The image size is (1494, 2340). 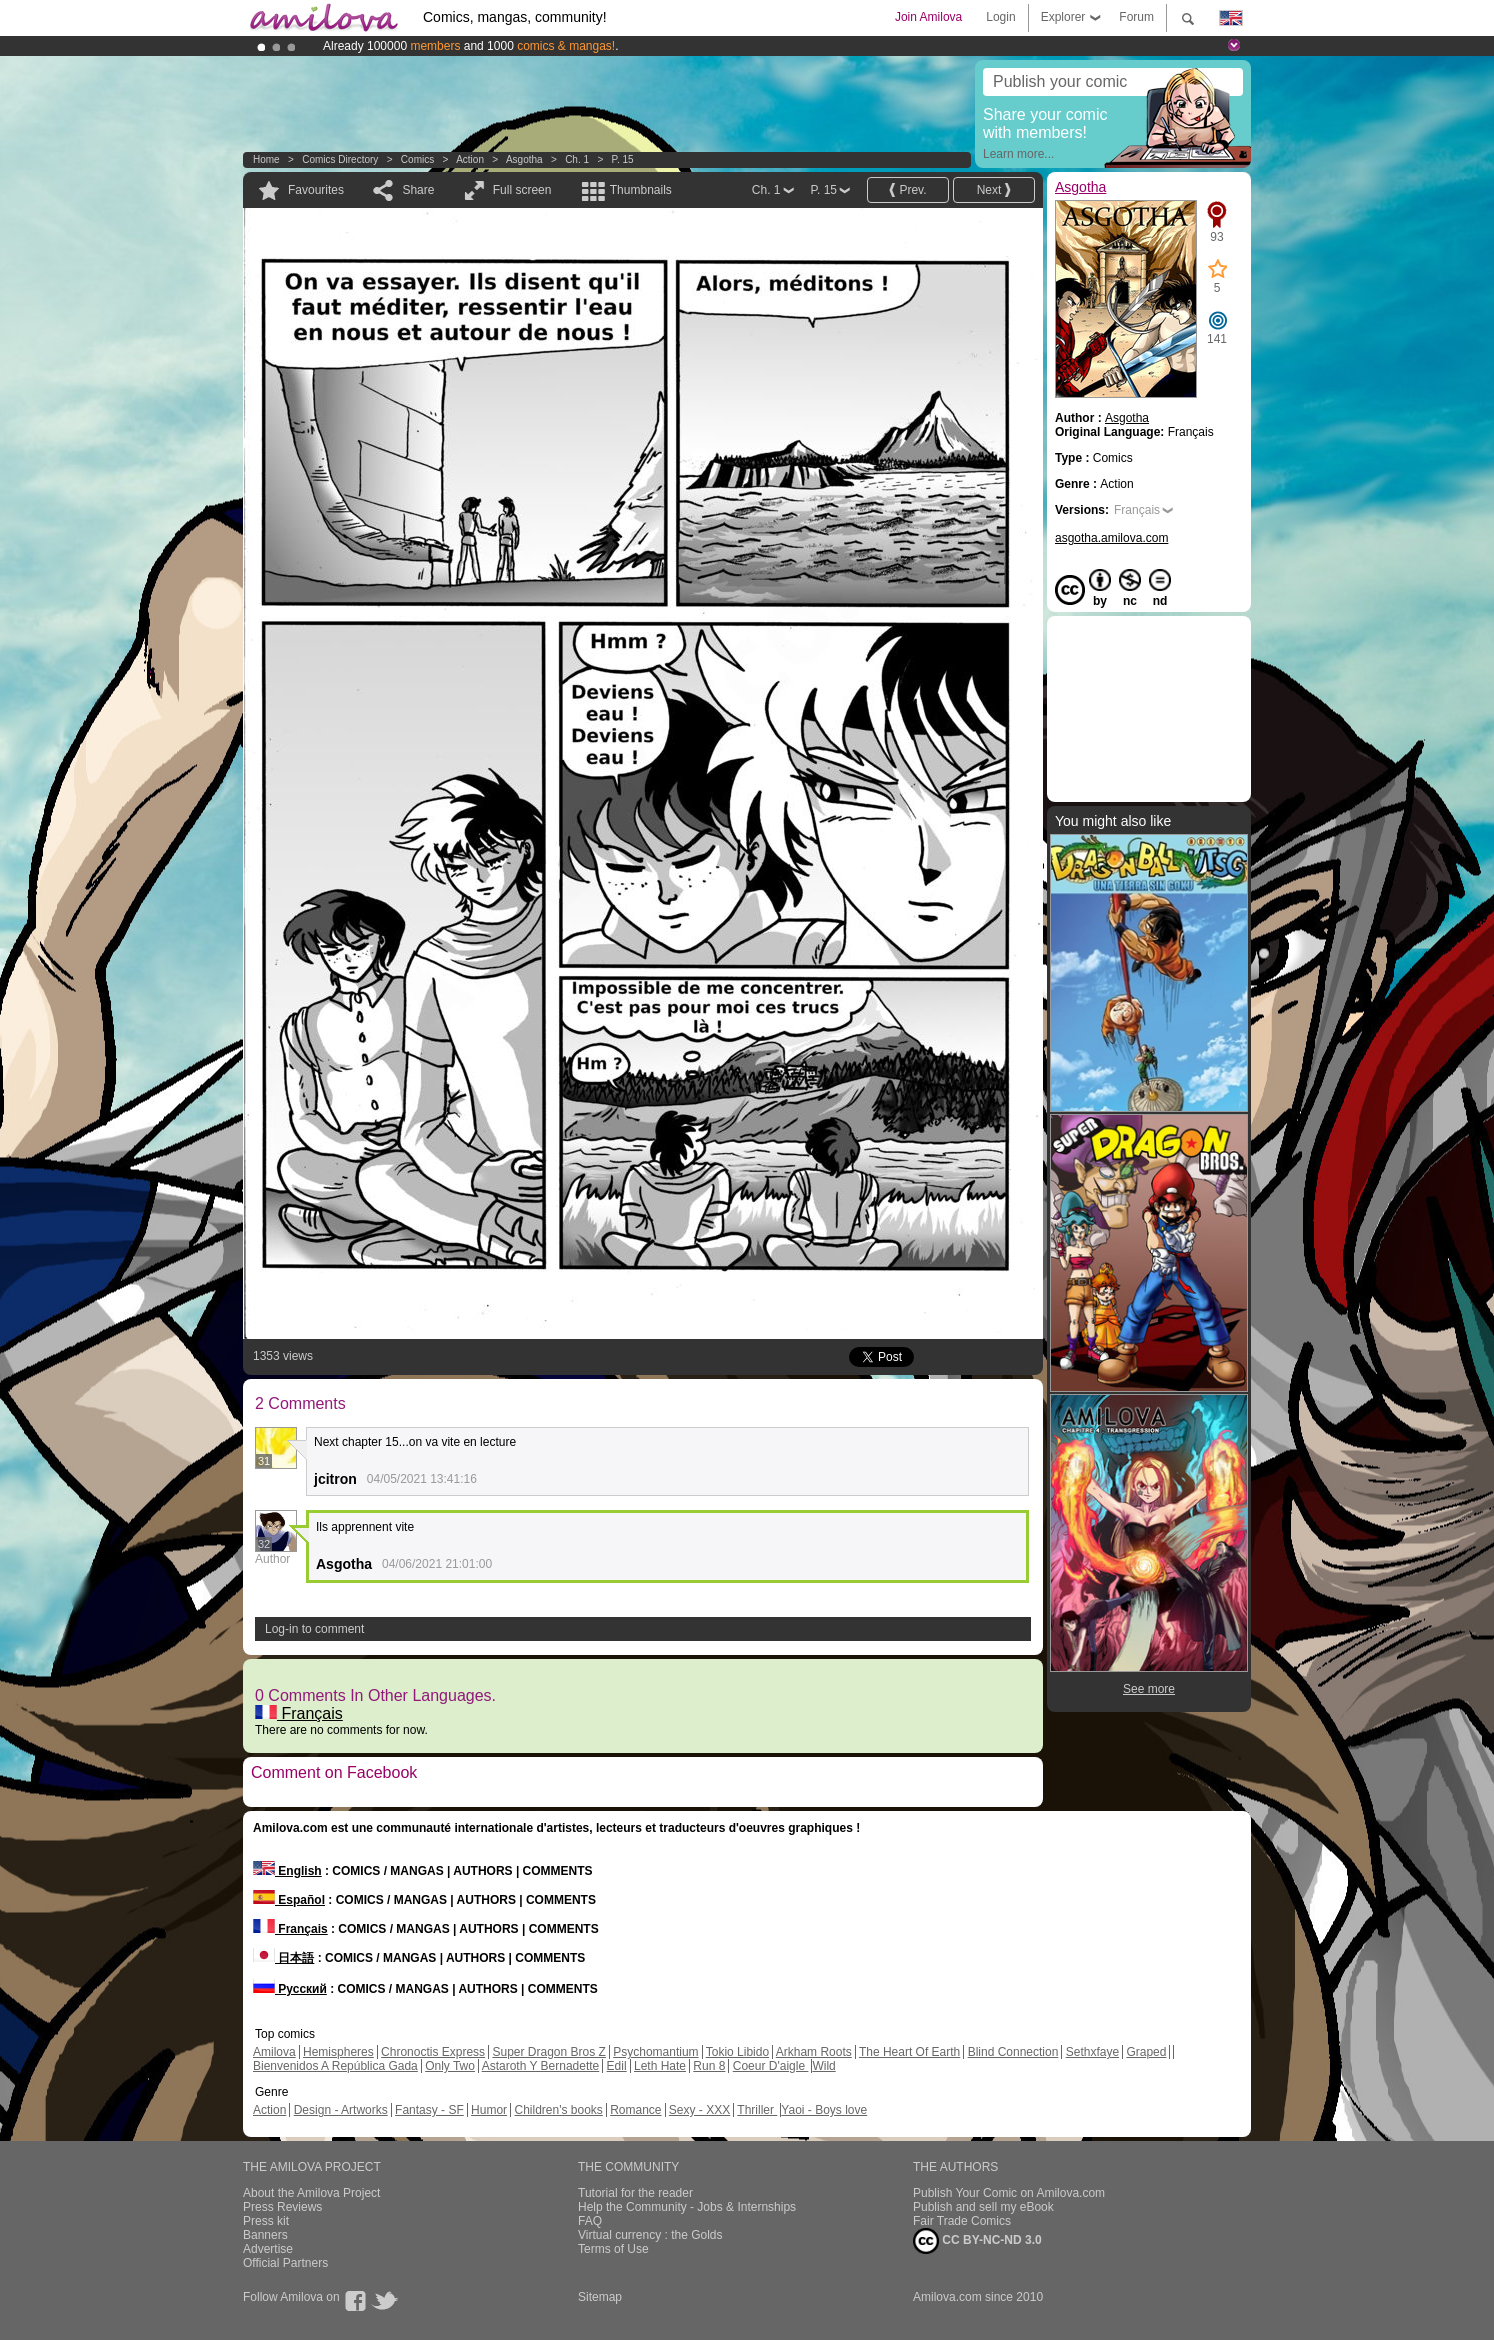 What do you see at coordinates (757, 2110) in the screenshot?
I see `Thriller` at bounding box center [757, 2110].